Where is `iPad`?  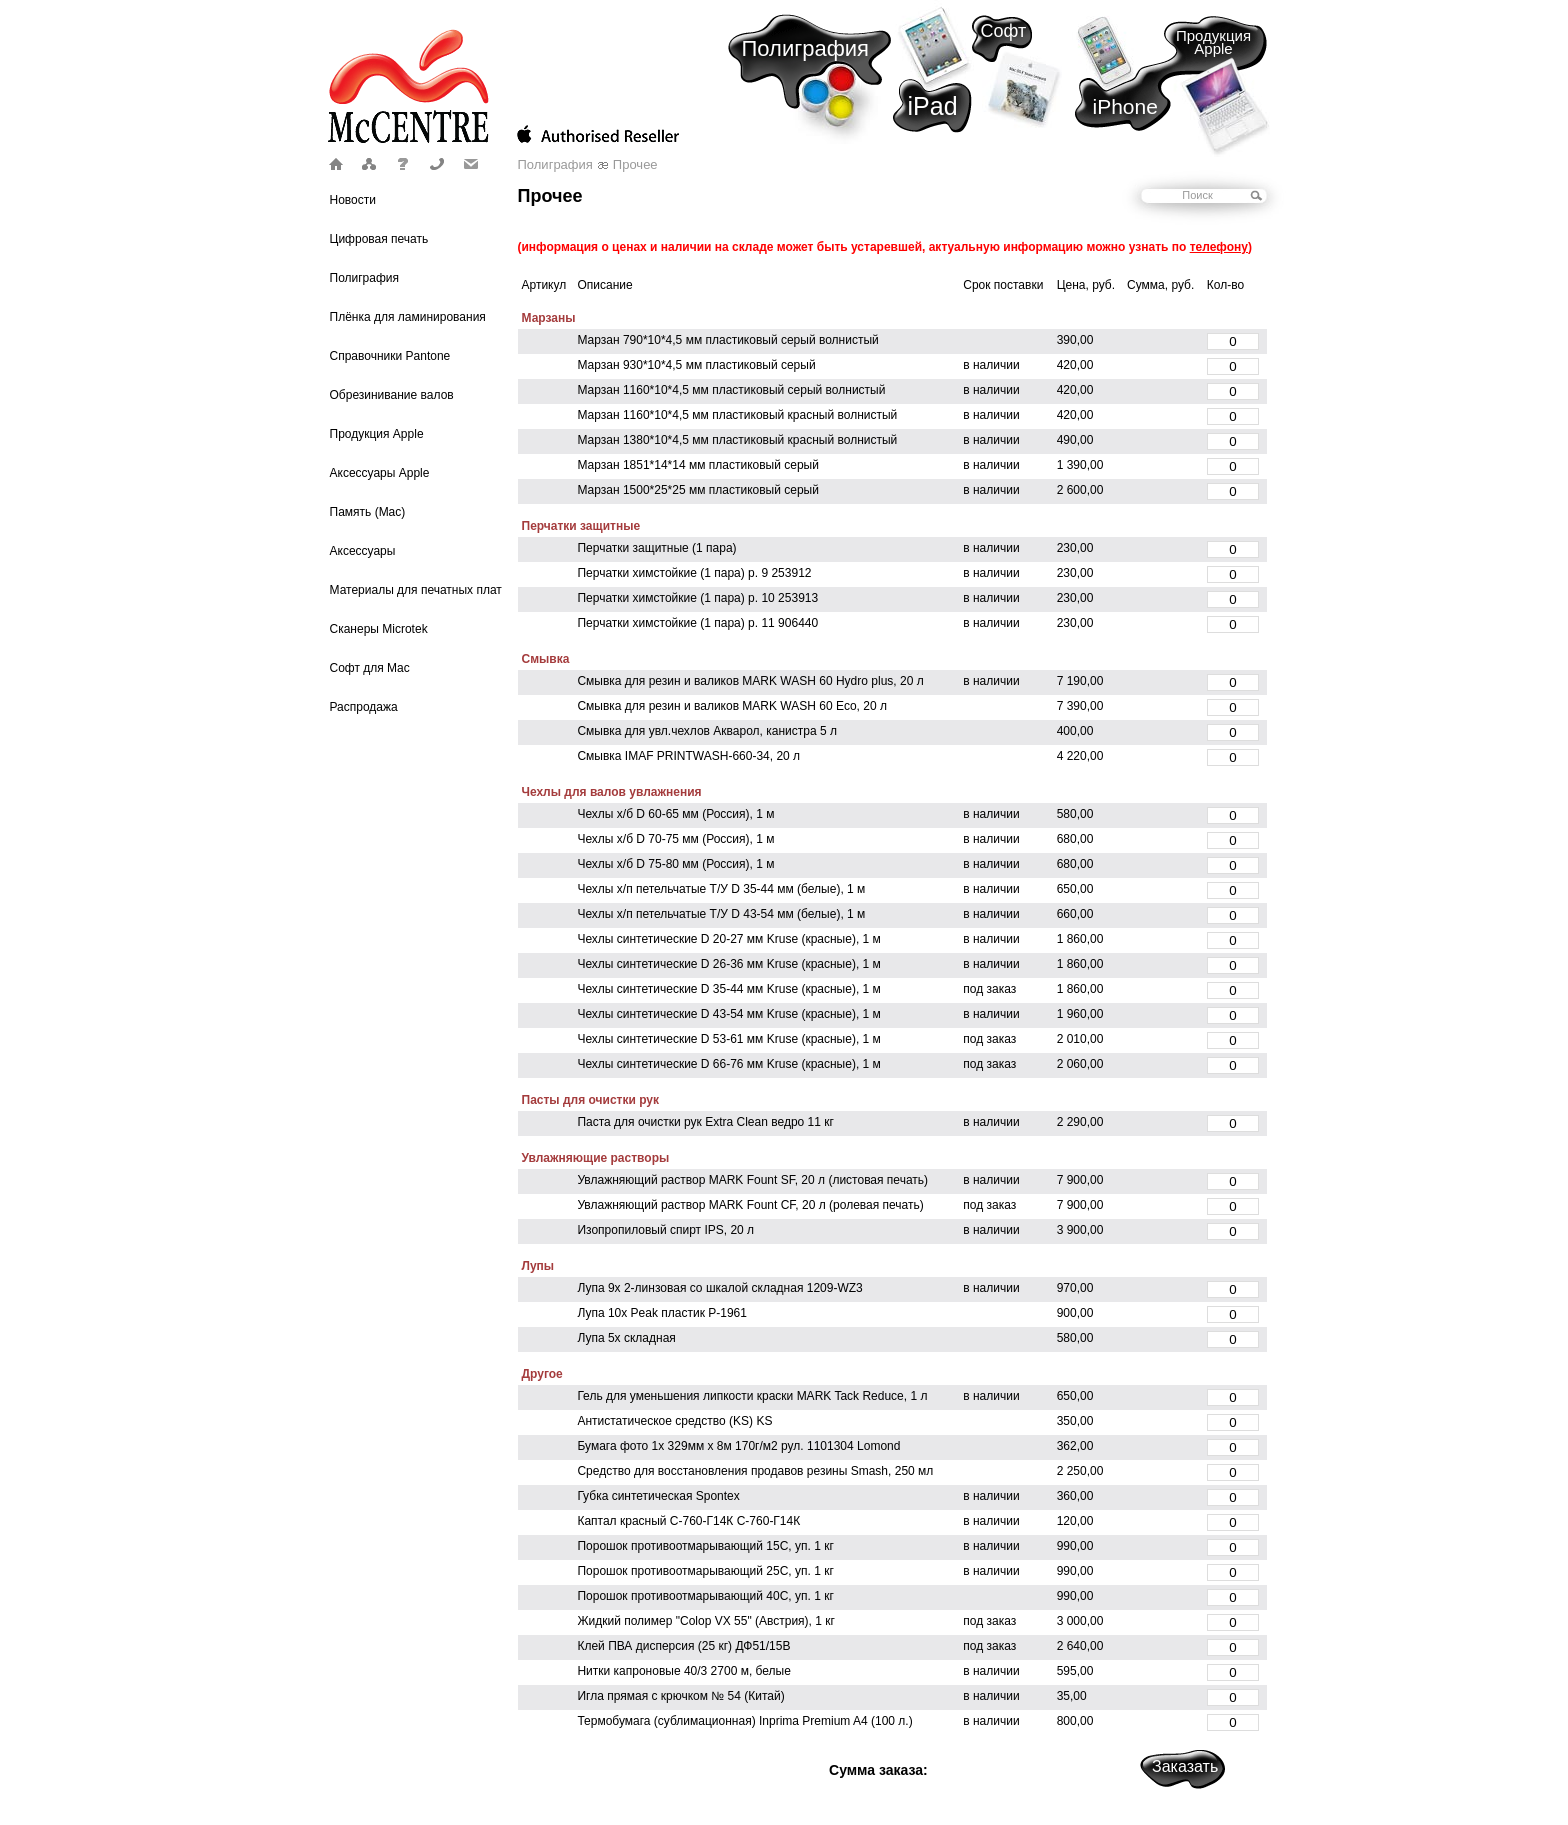
iPad is located at coordinates (933, 106).